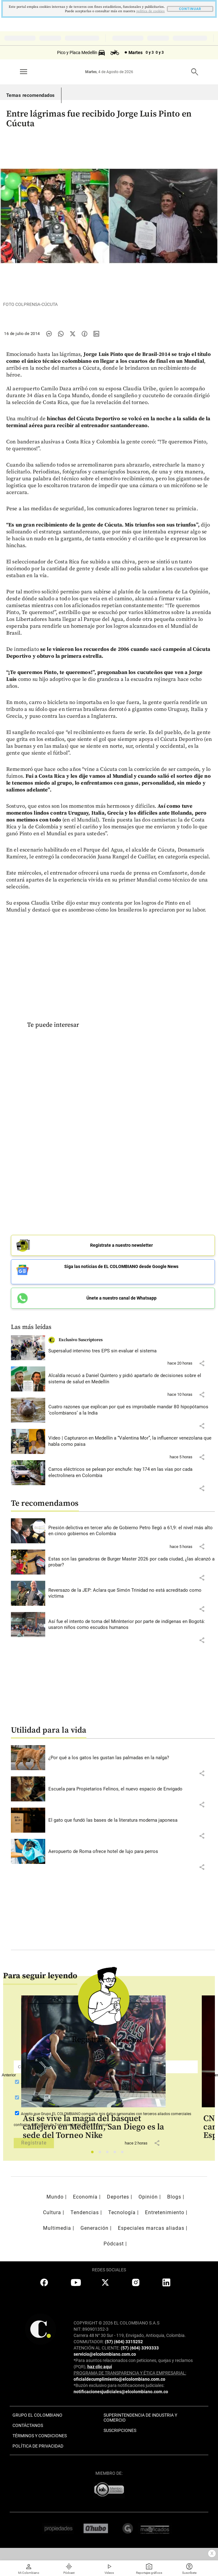 Image resolution: width=218 pixels, height=2576 pixels. What do you see at coordinates (150, 11) in the screenshot?
I see `politica de cookies` at bounding box center [150, 11].